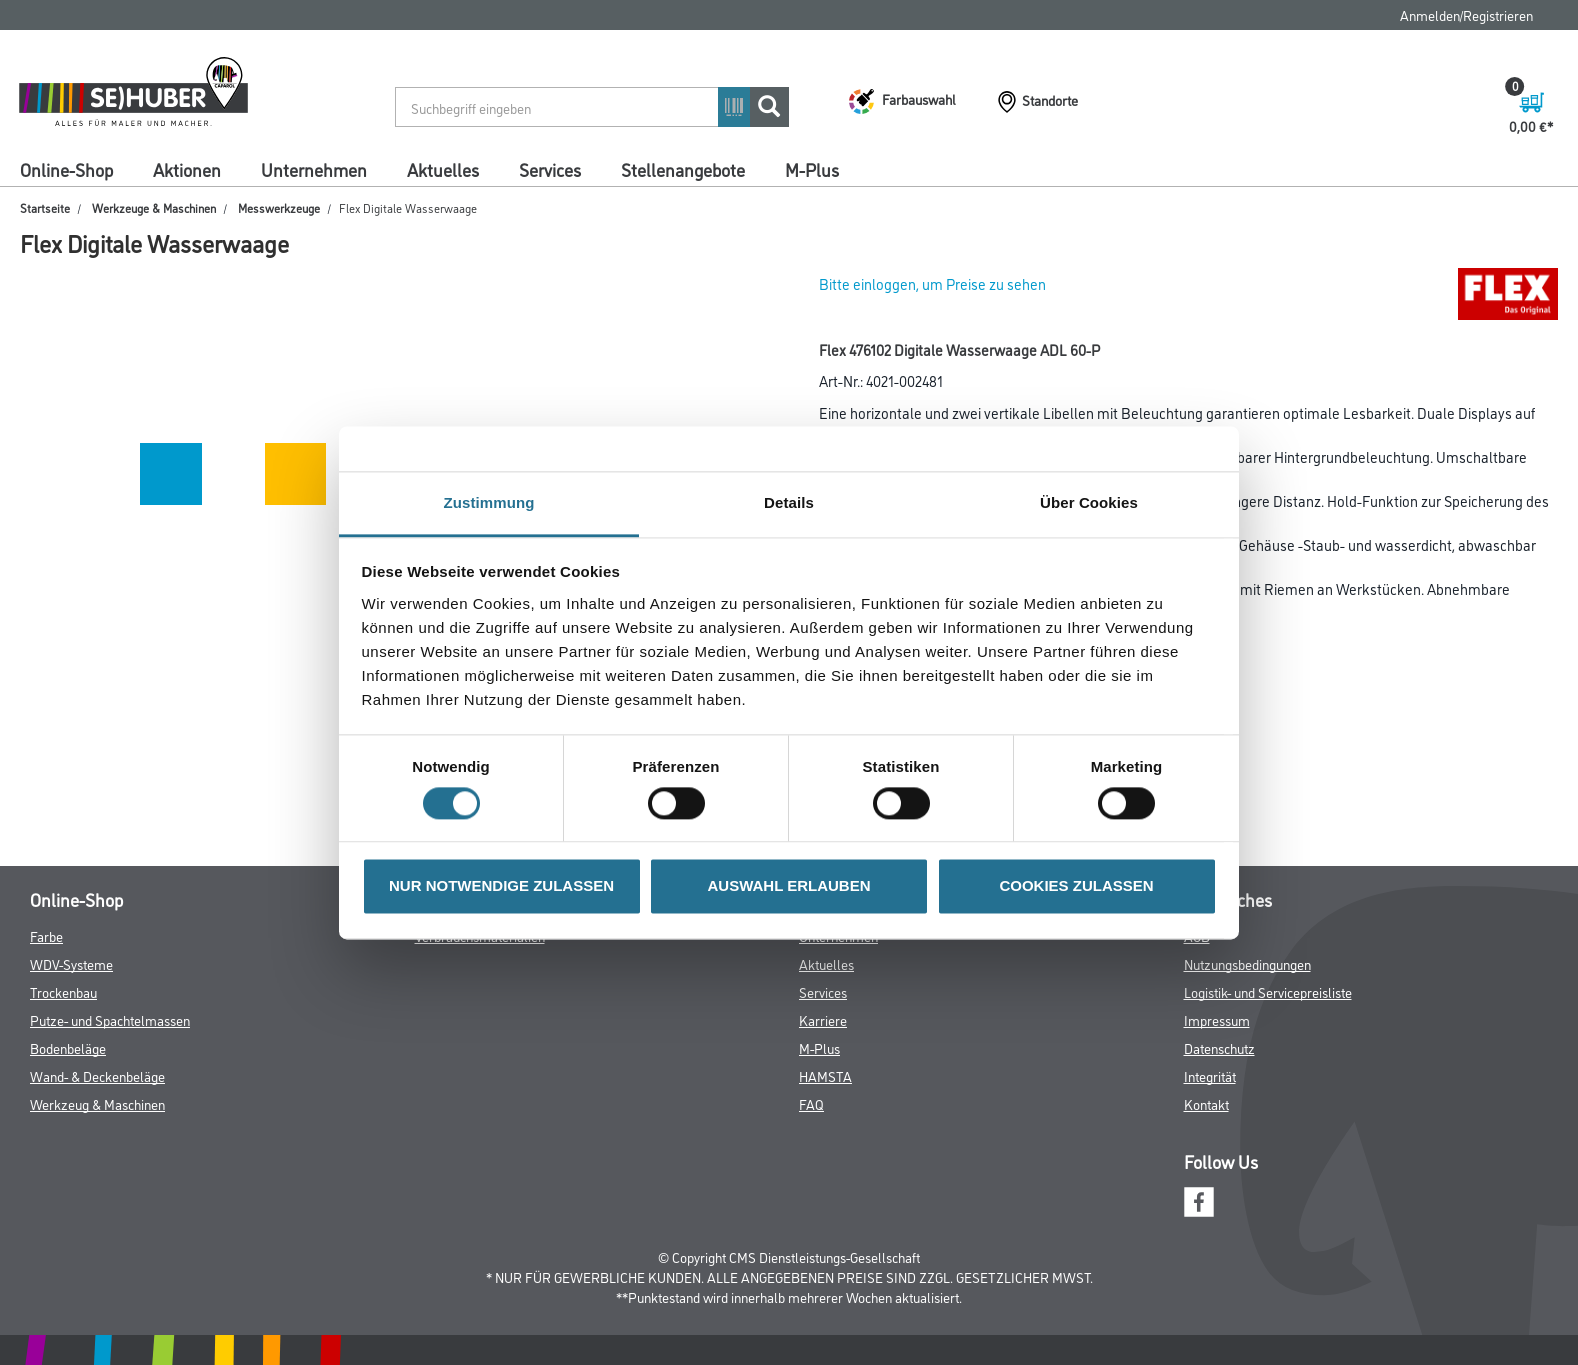 This screenshot has height=1365, width=1578. I want to click on Kontakt, so click(1206, 1103).